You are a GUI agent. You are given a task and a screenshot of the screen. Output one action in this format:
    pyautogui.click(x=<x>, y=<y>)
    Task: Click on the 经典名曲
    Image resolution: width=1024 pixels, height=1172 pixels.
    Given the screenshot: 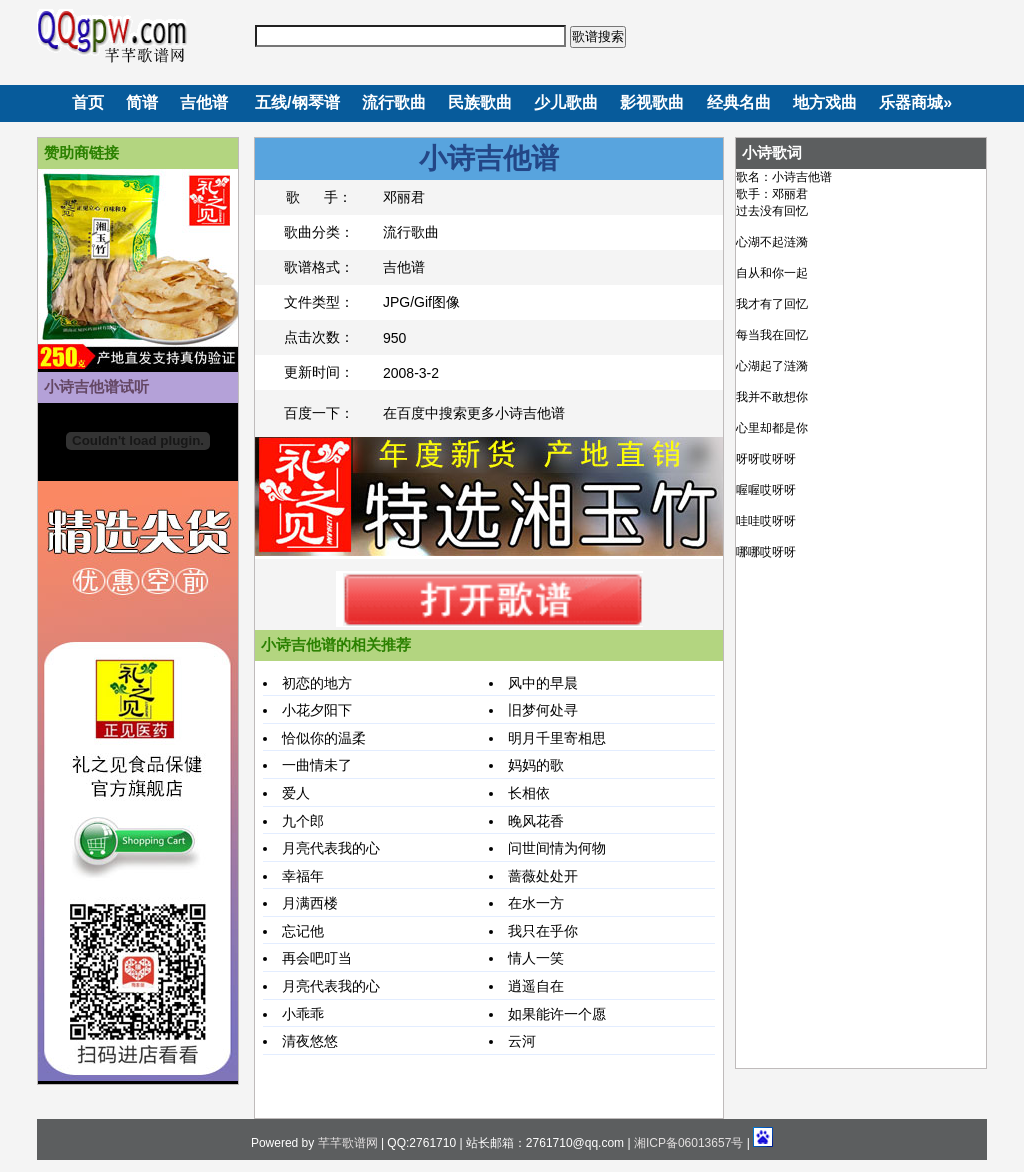 What is the action you would take?
    pyautogui.click(x=739, y=102)
    